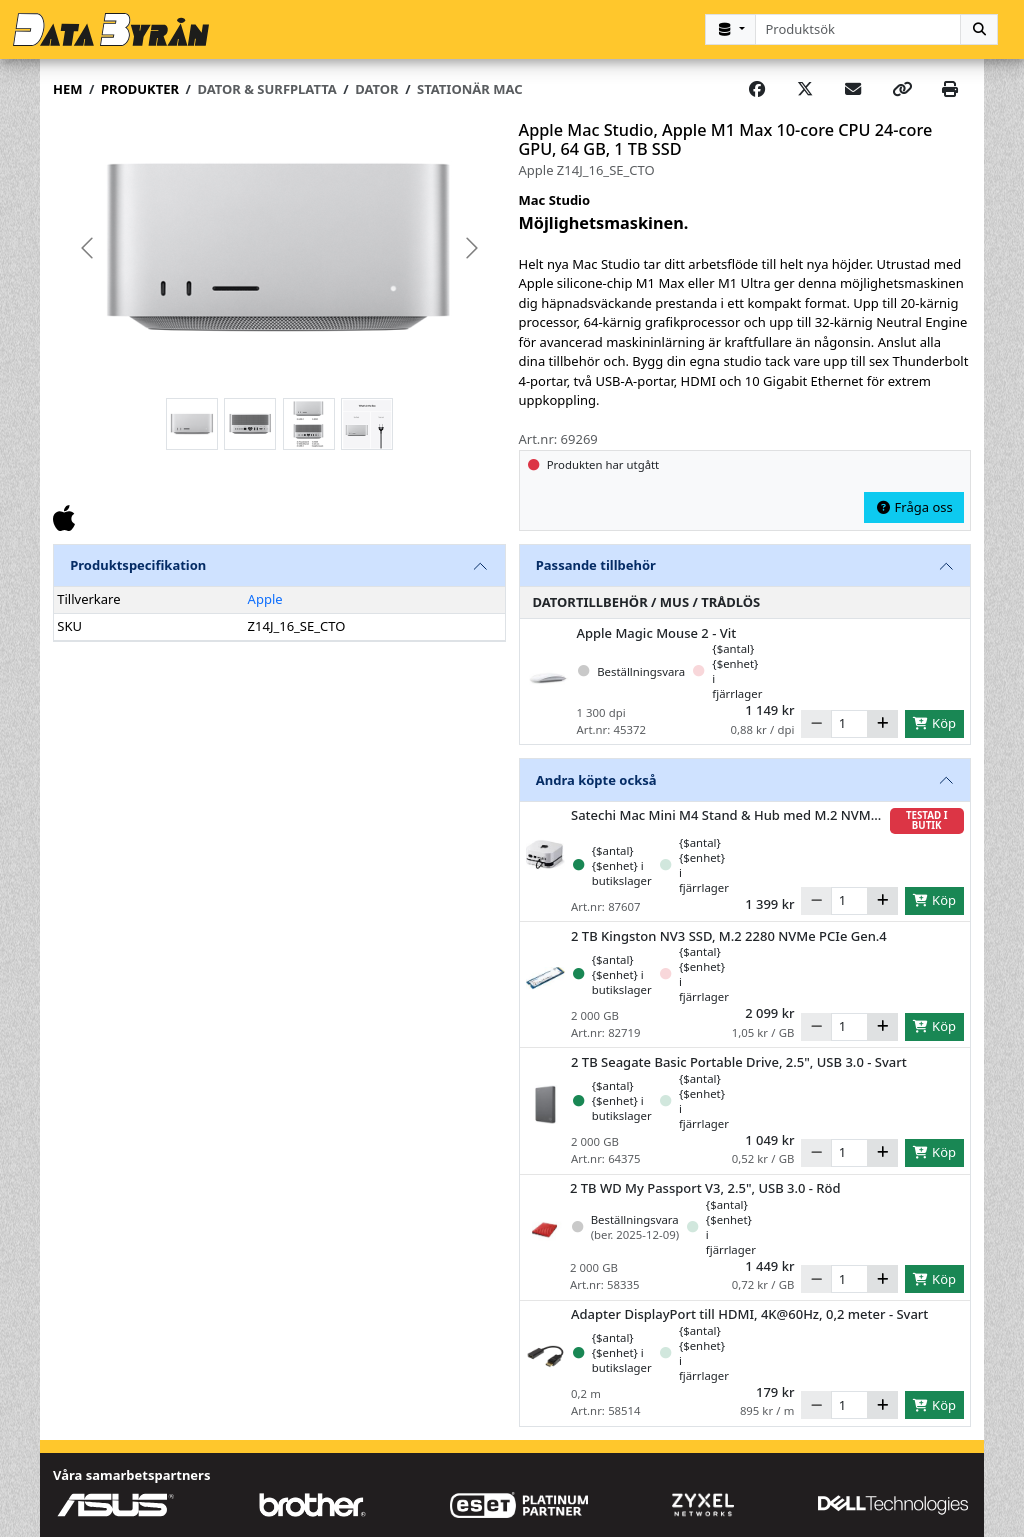 This screenshot has height=1537, width=1024. I want to click on Andra köpte också, so click(596, 780).